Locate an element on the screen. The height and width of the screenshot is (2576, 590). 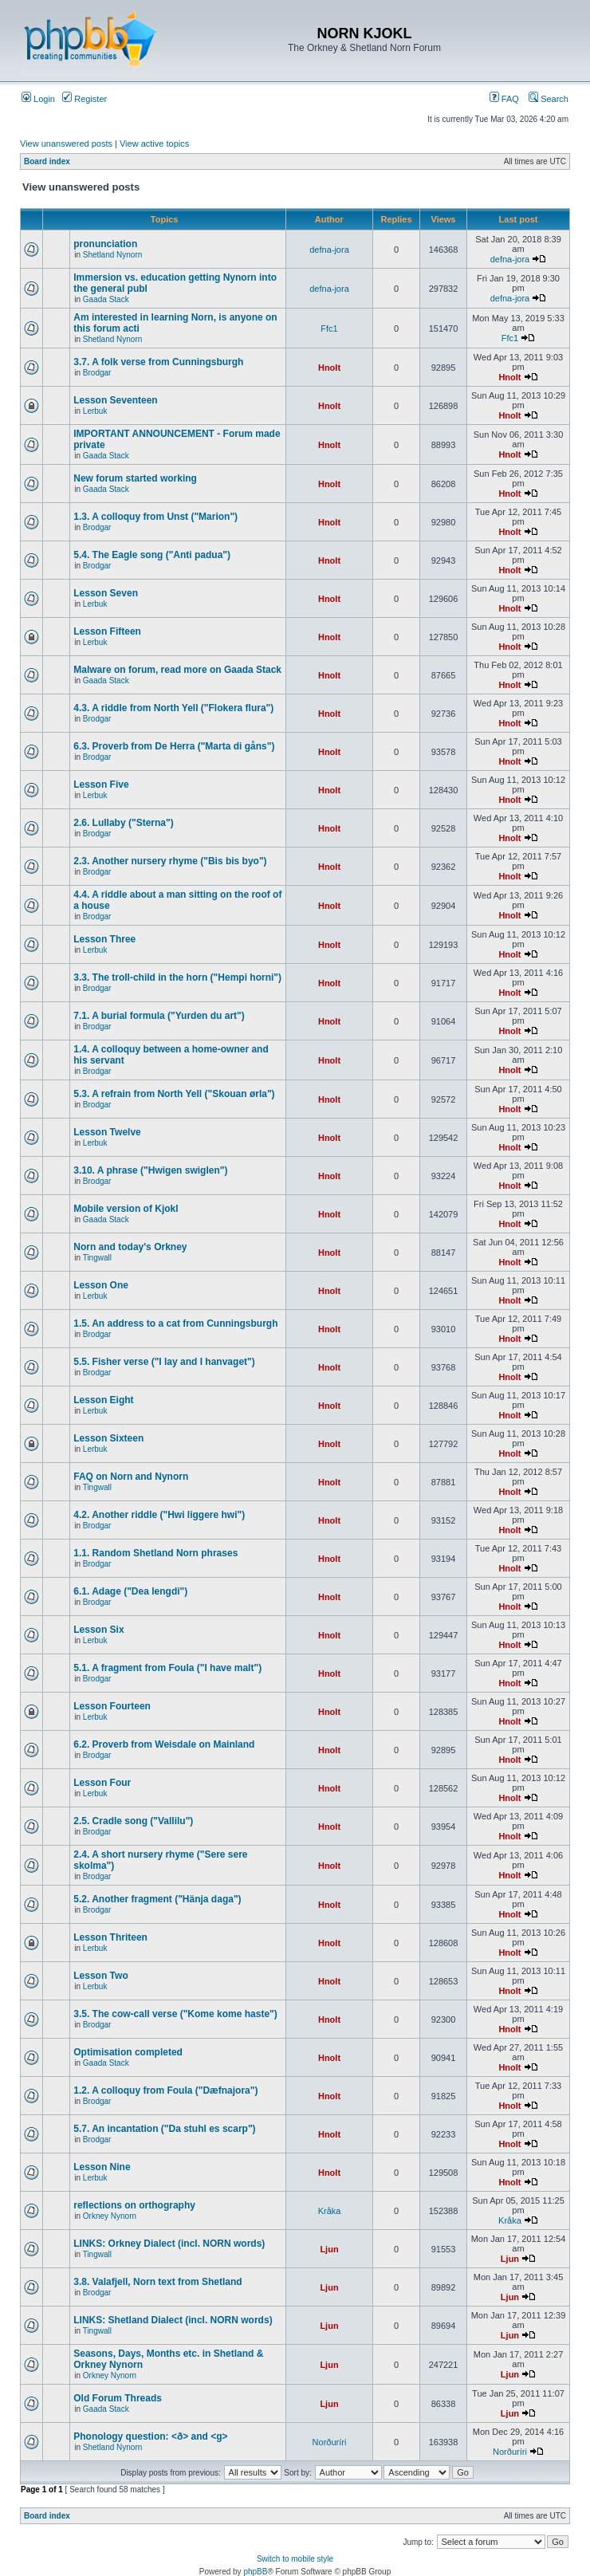
Switch to mobile style is located at coordinates (295, 2558).